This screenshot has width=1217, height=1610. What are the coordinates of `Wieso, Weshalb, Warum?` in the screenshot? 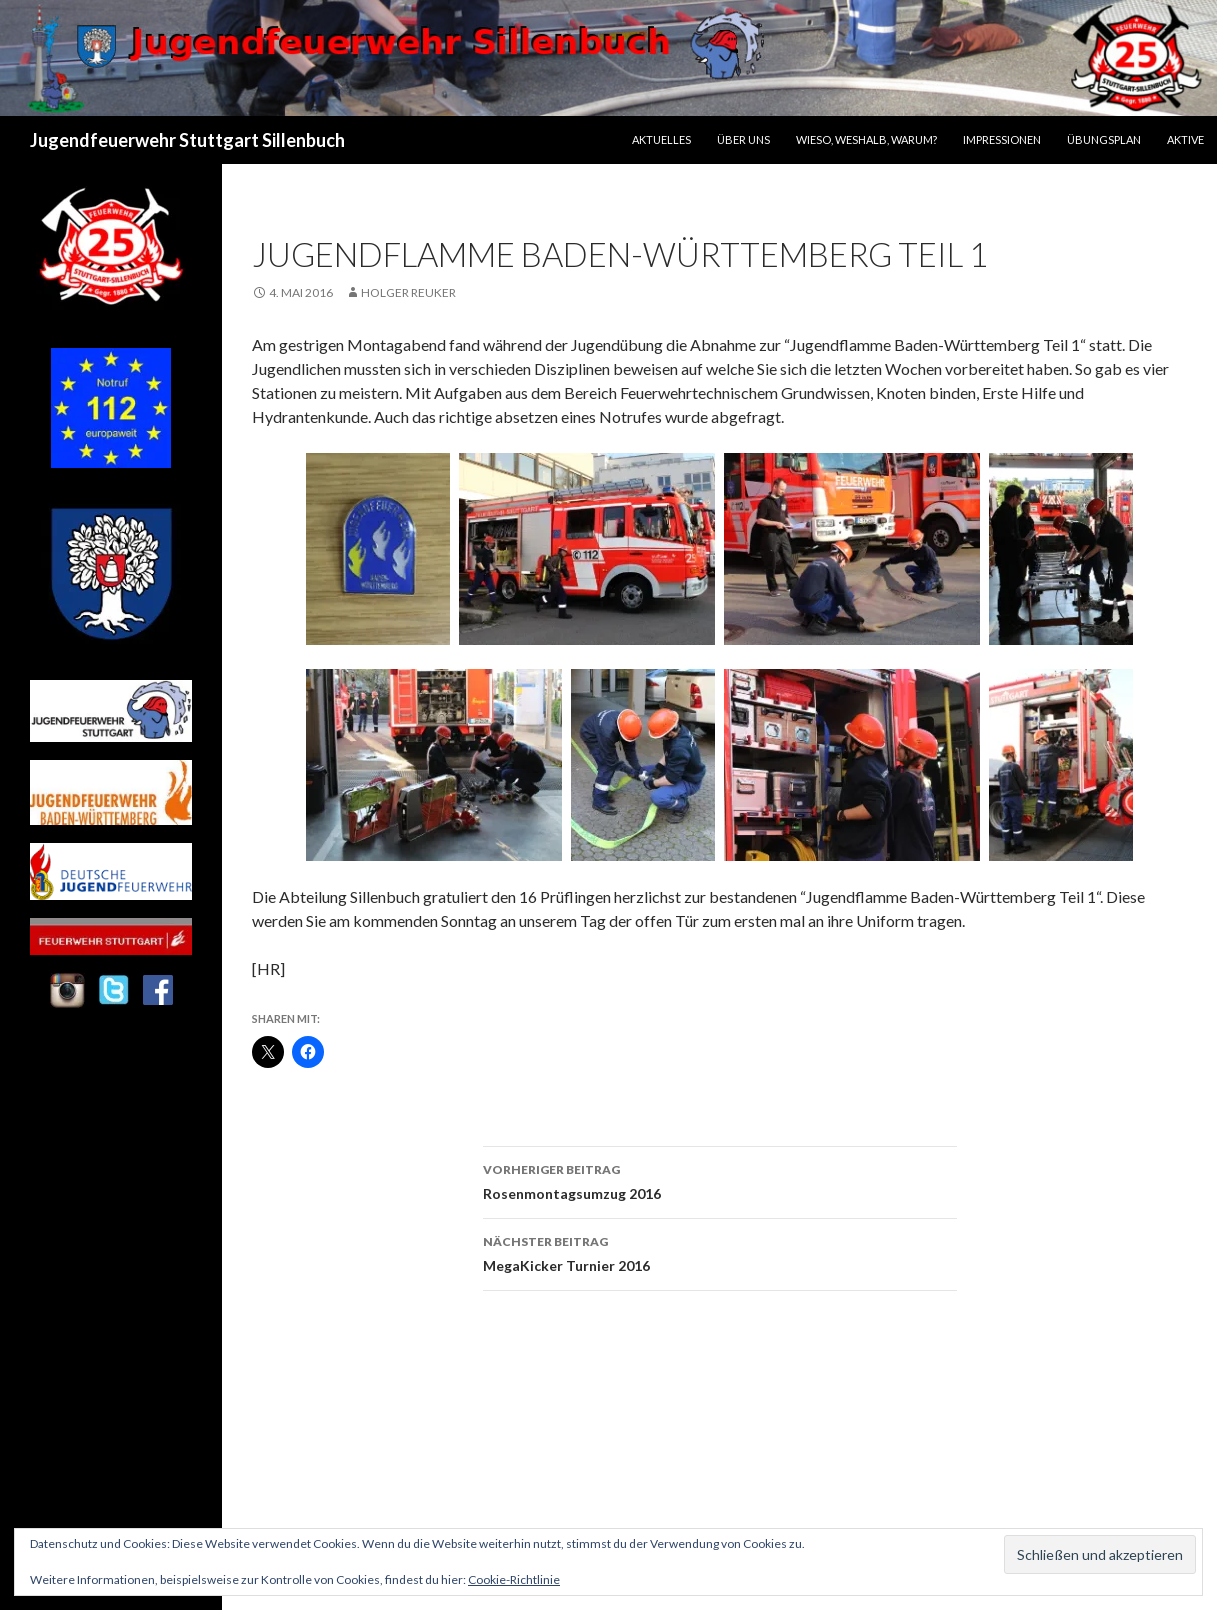 It's located at (866, 139).